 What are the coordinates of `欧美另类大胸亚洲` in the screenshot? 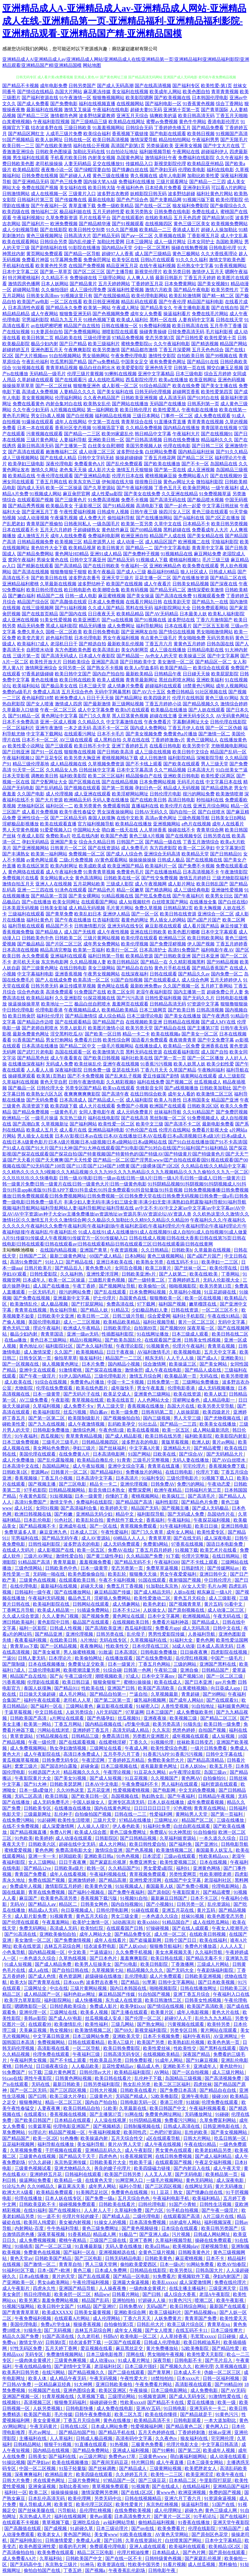 It's located at (82, 757).